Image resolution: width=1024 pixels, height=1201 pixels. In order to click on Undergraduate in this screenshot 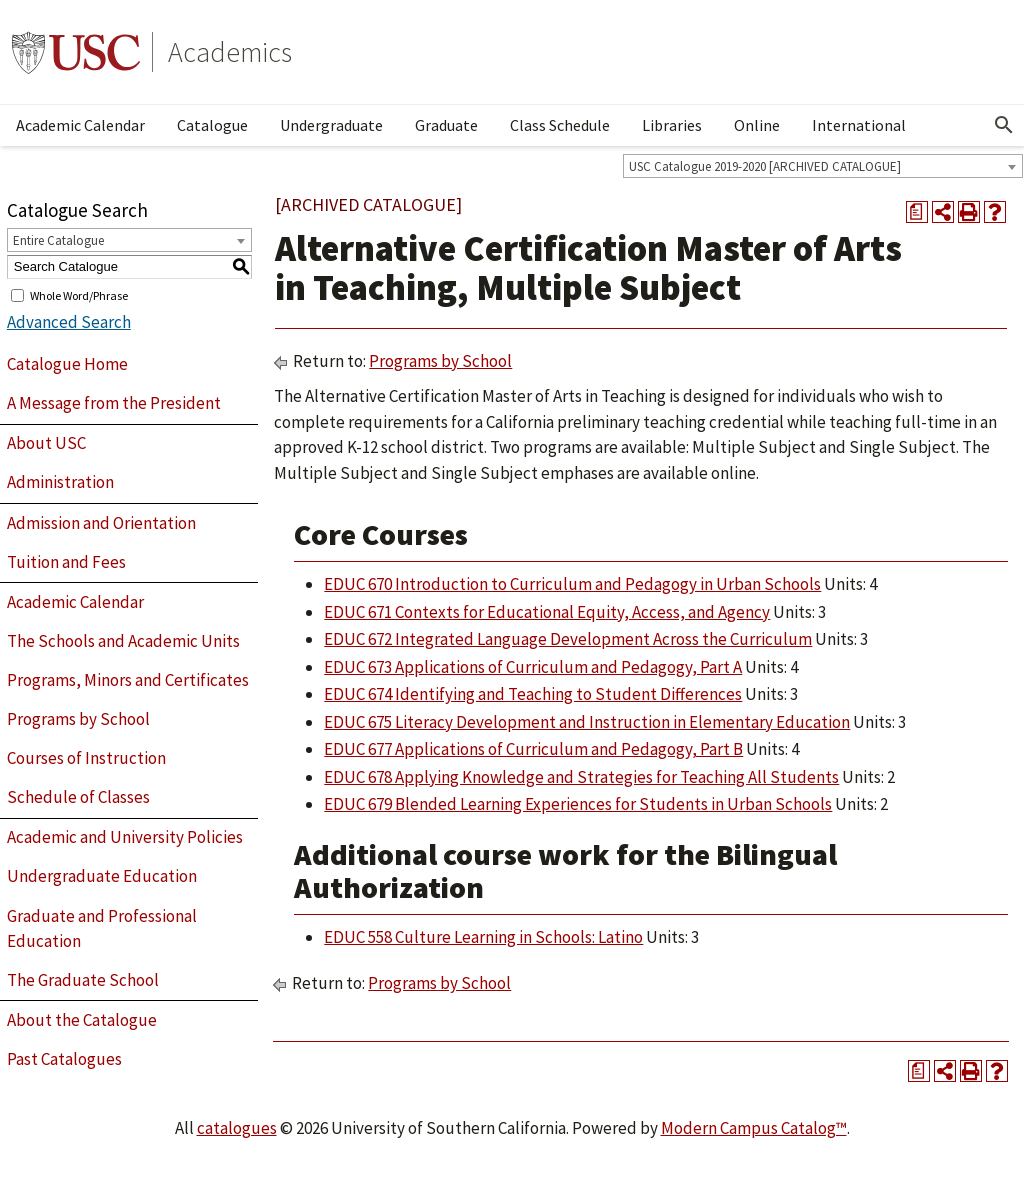, I will do `click(331, 125)`.